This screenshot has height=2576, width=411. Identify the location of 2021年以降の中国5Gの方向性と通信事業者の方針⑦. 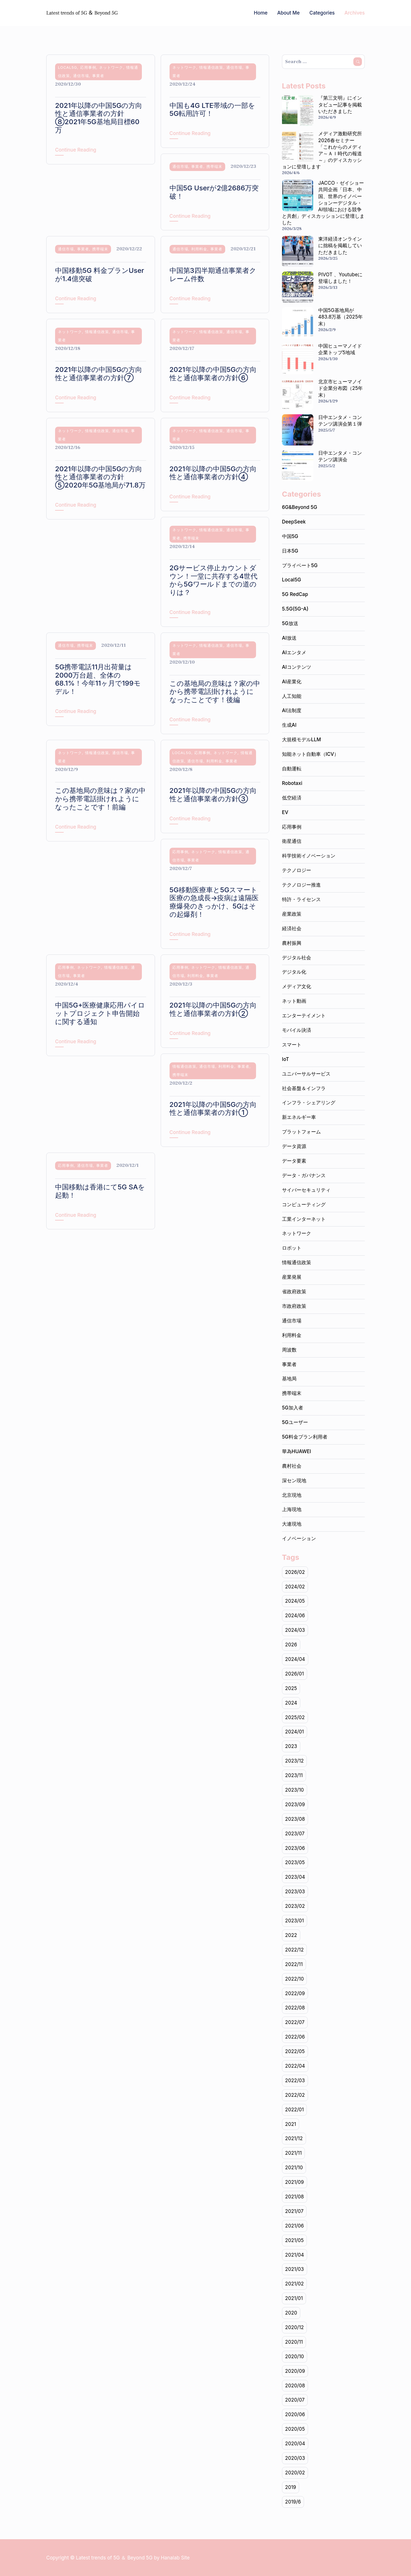
(98, 373).